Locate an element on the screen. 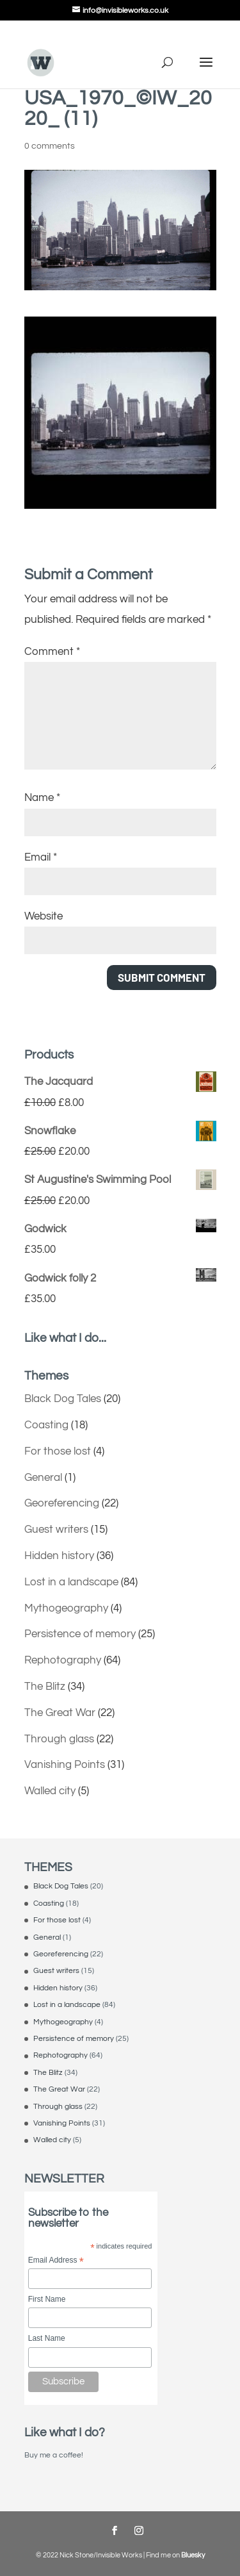  Georeferencing is located at coordinates (61, 1503).